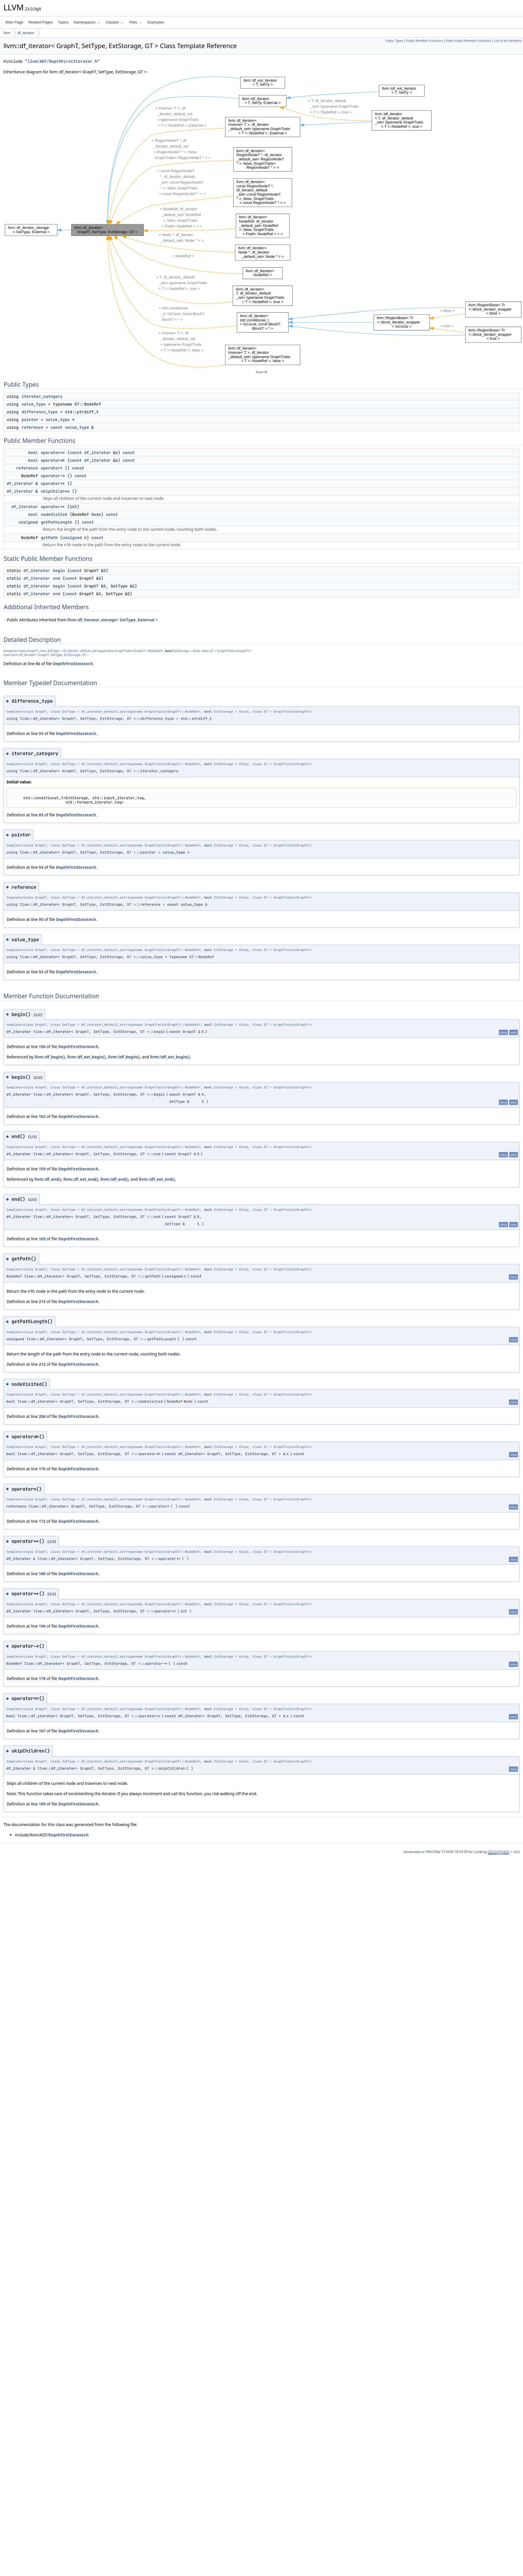 This screenshot has width=523, height=2576. What do you see at coordinates (42, 1238) in the screenshot?
I see `165` at bounding box center [42, 1238].